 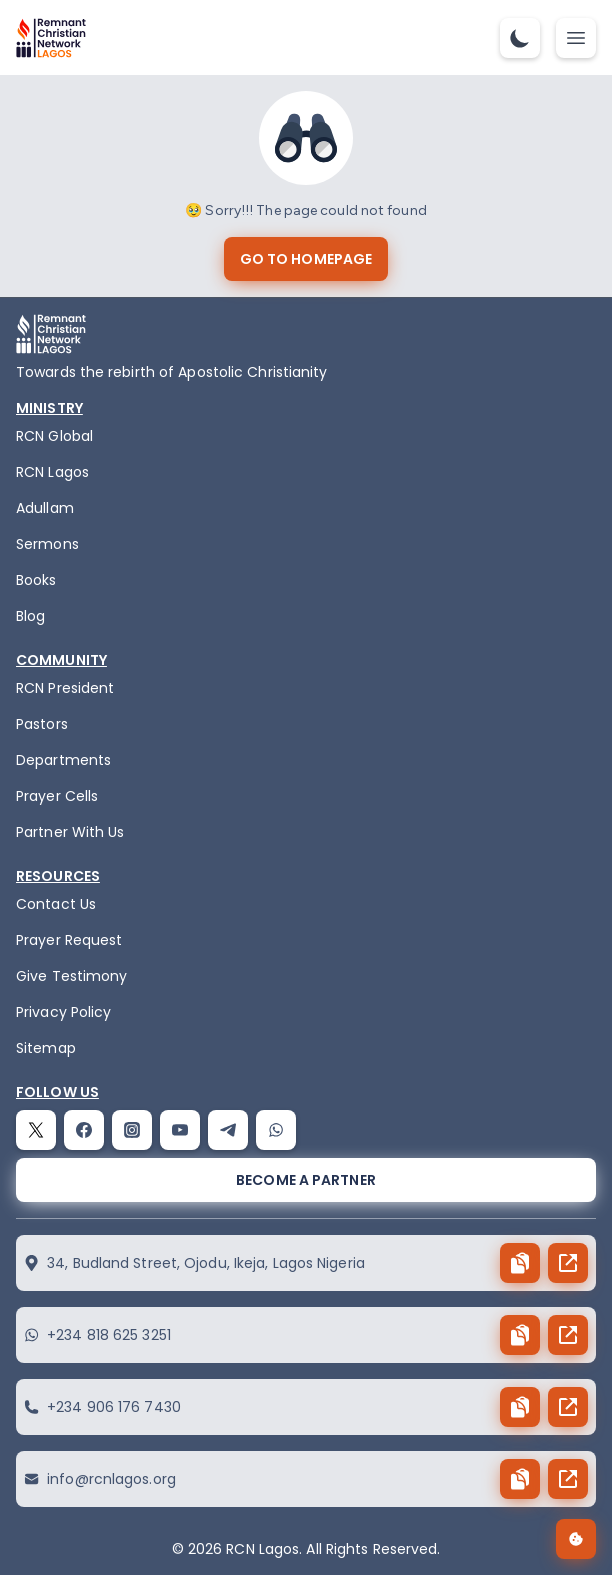 What do you see at coordinates (276, 1130) in the screenshot?
I see `[whatsapp]` at bounding box center [276, 1130].